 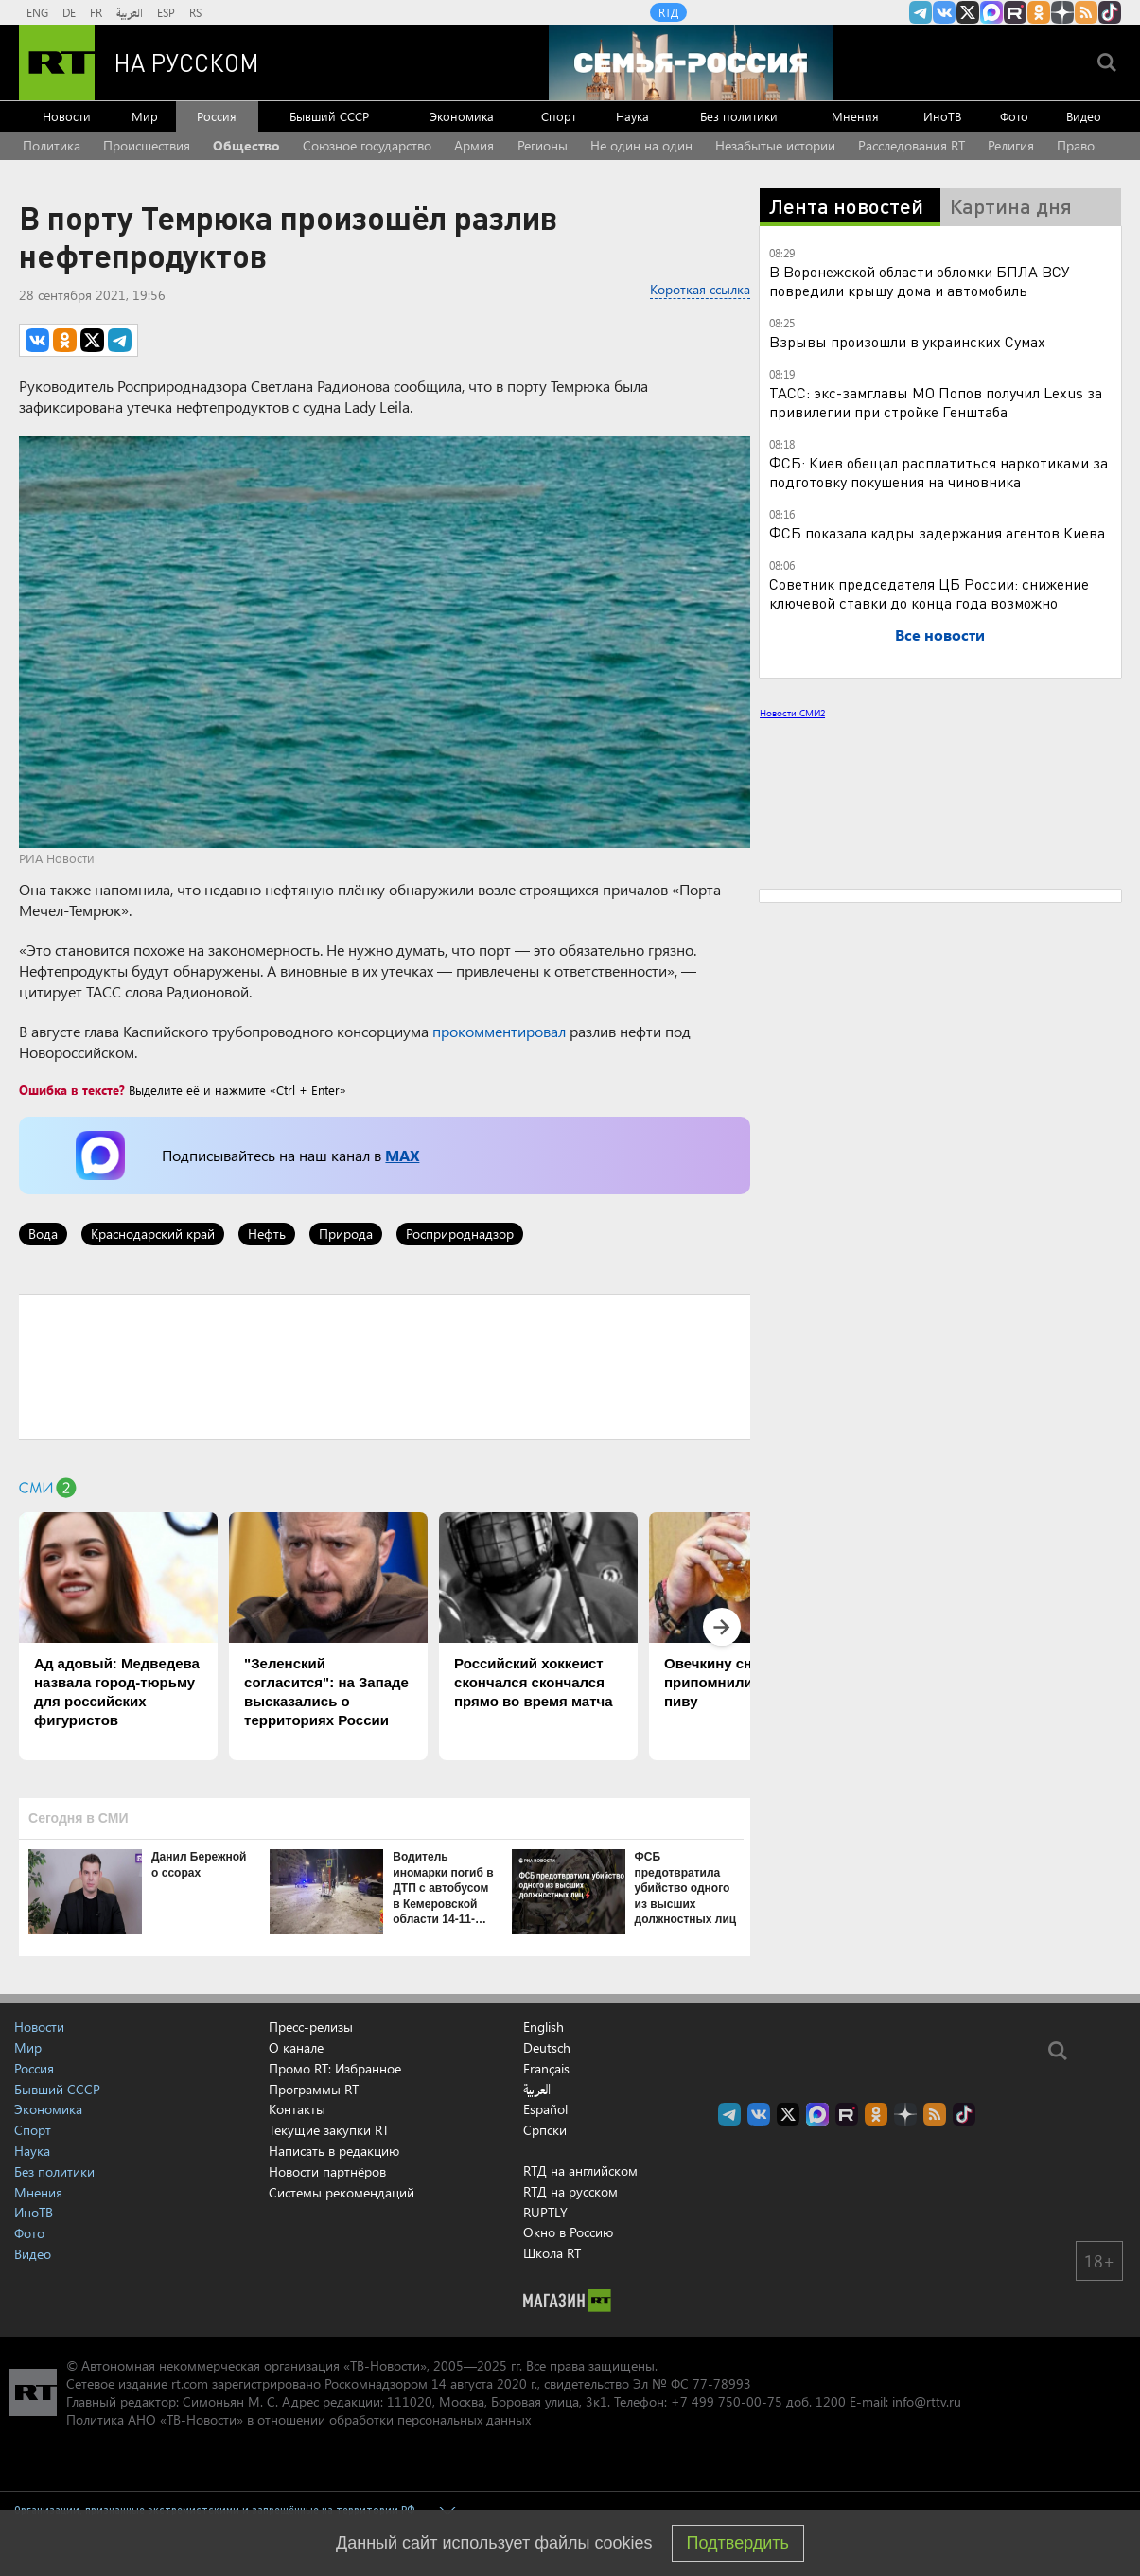 I want to click on English, so click(x=543, y=2027).